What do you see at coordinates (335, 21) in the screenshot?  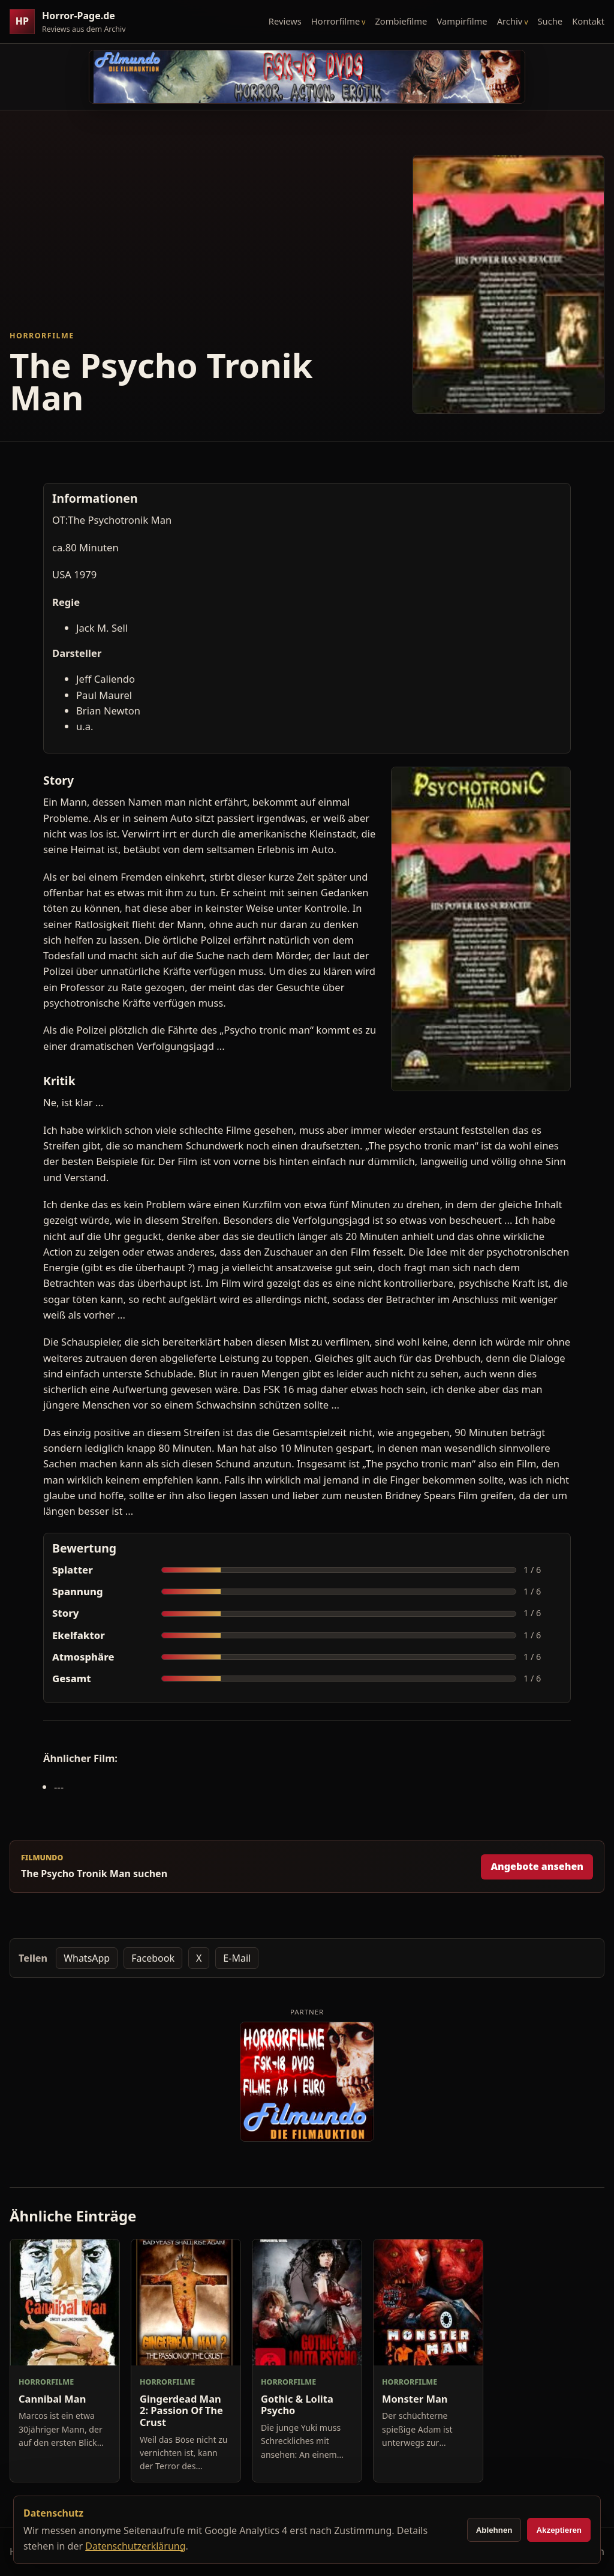 I see `Horrorfilme` at bounding box center [335, 21].